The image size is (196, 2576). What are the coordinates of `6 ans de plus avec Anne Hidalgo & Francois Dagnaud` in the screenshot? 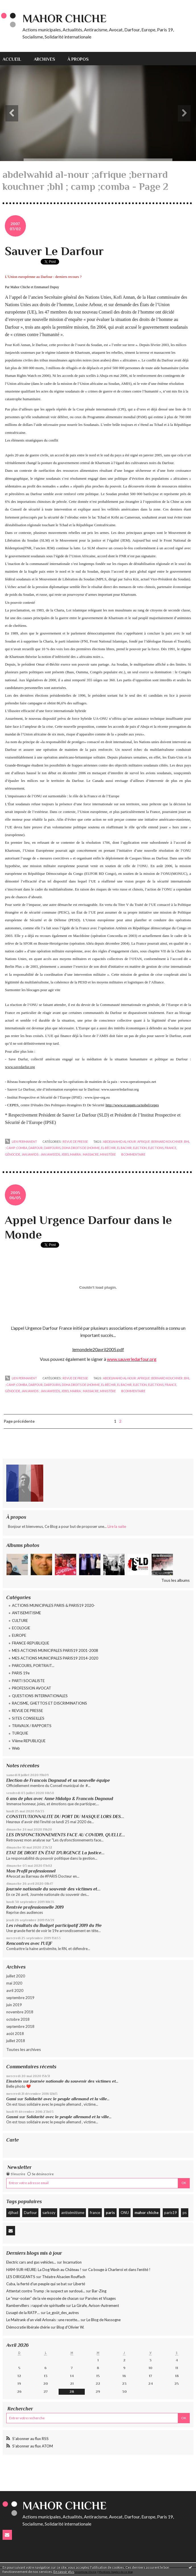 It's located at (59, 1798).